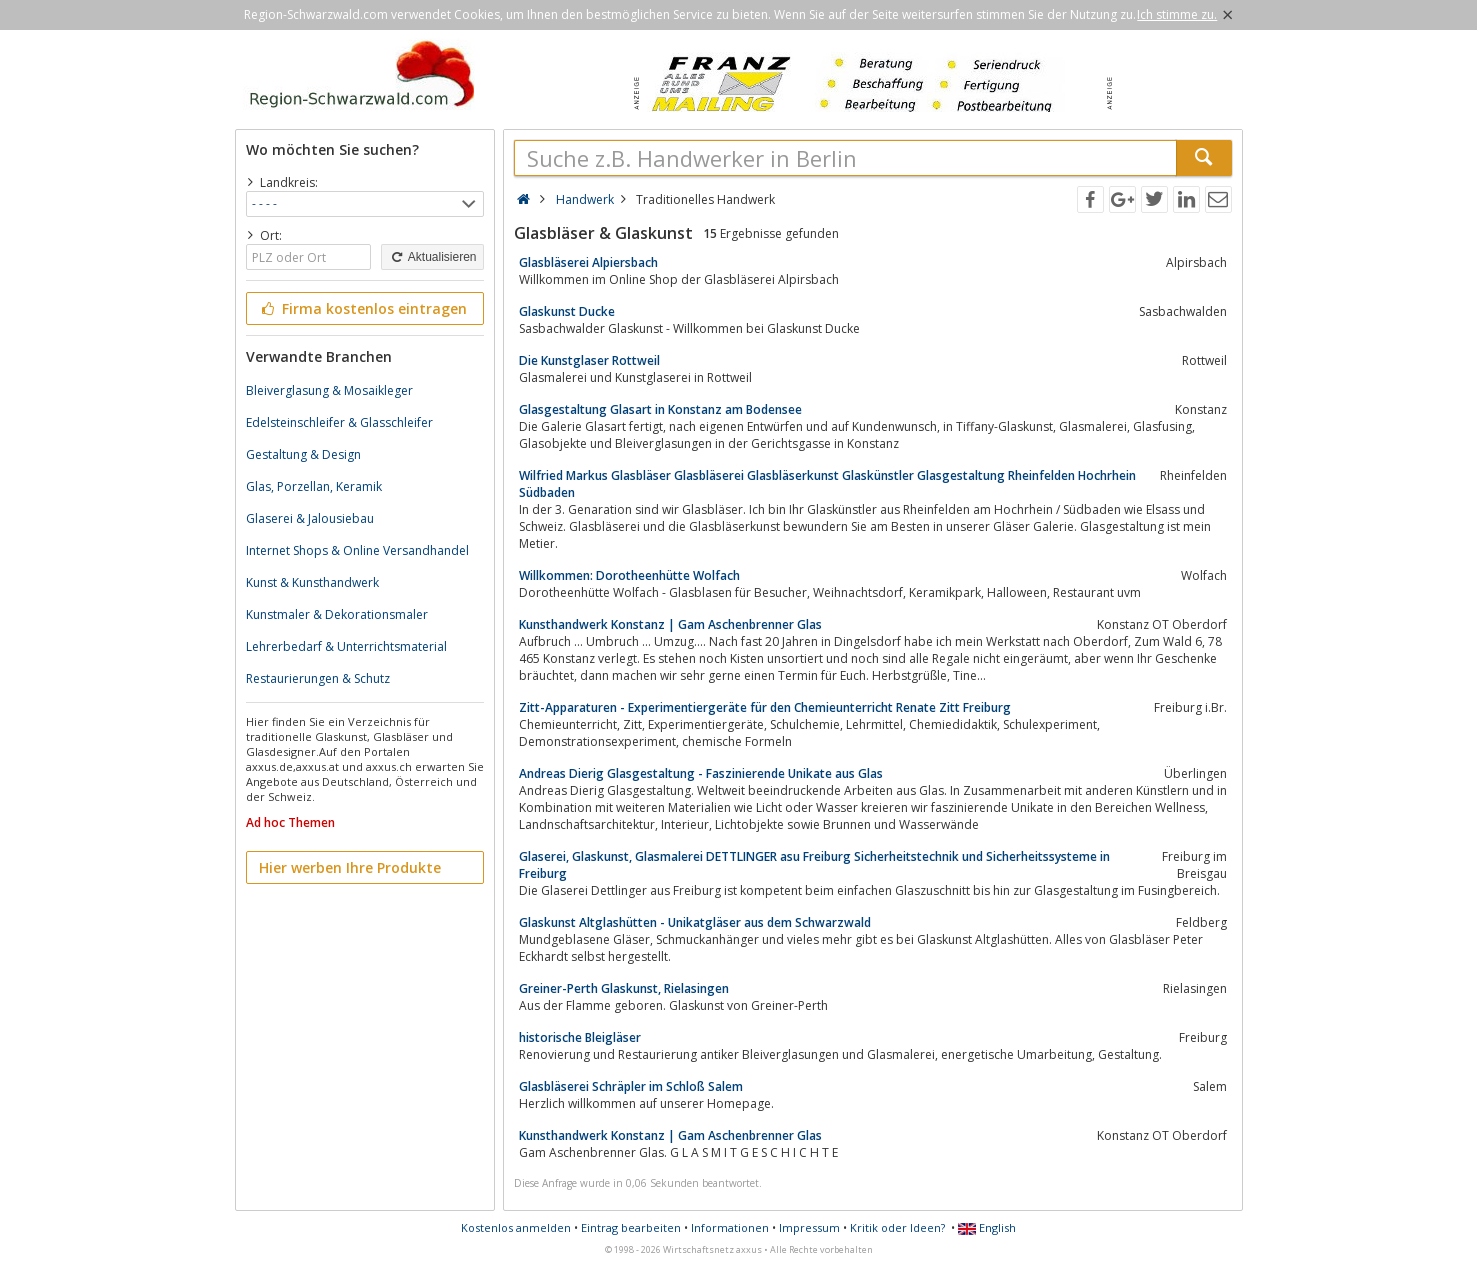  What do you see at coordinates (346, 646) in the screenshot?
I see `Lehrerbedarf & Unterrichtsmaterial` at bounding box center [346, 646].